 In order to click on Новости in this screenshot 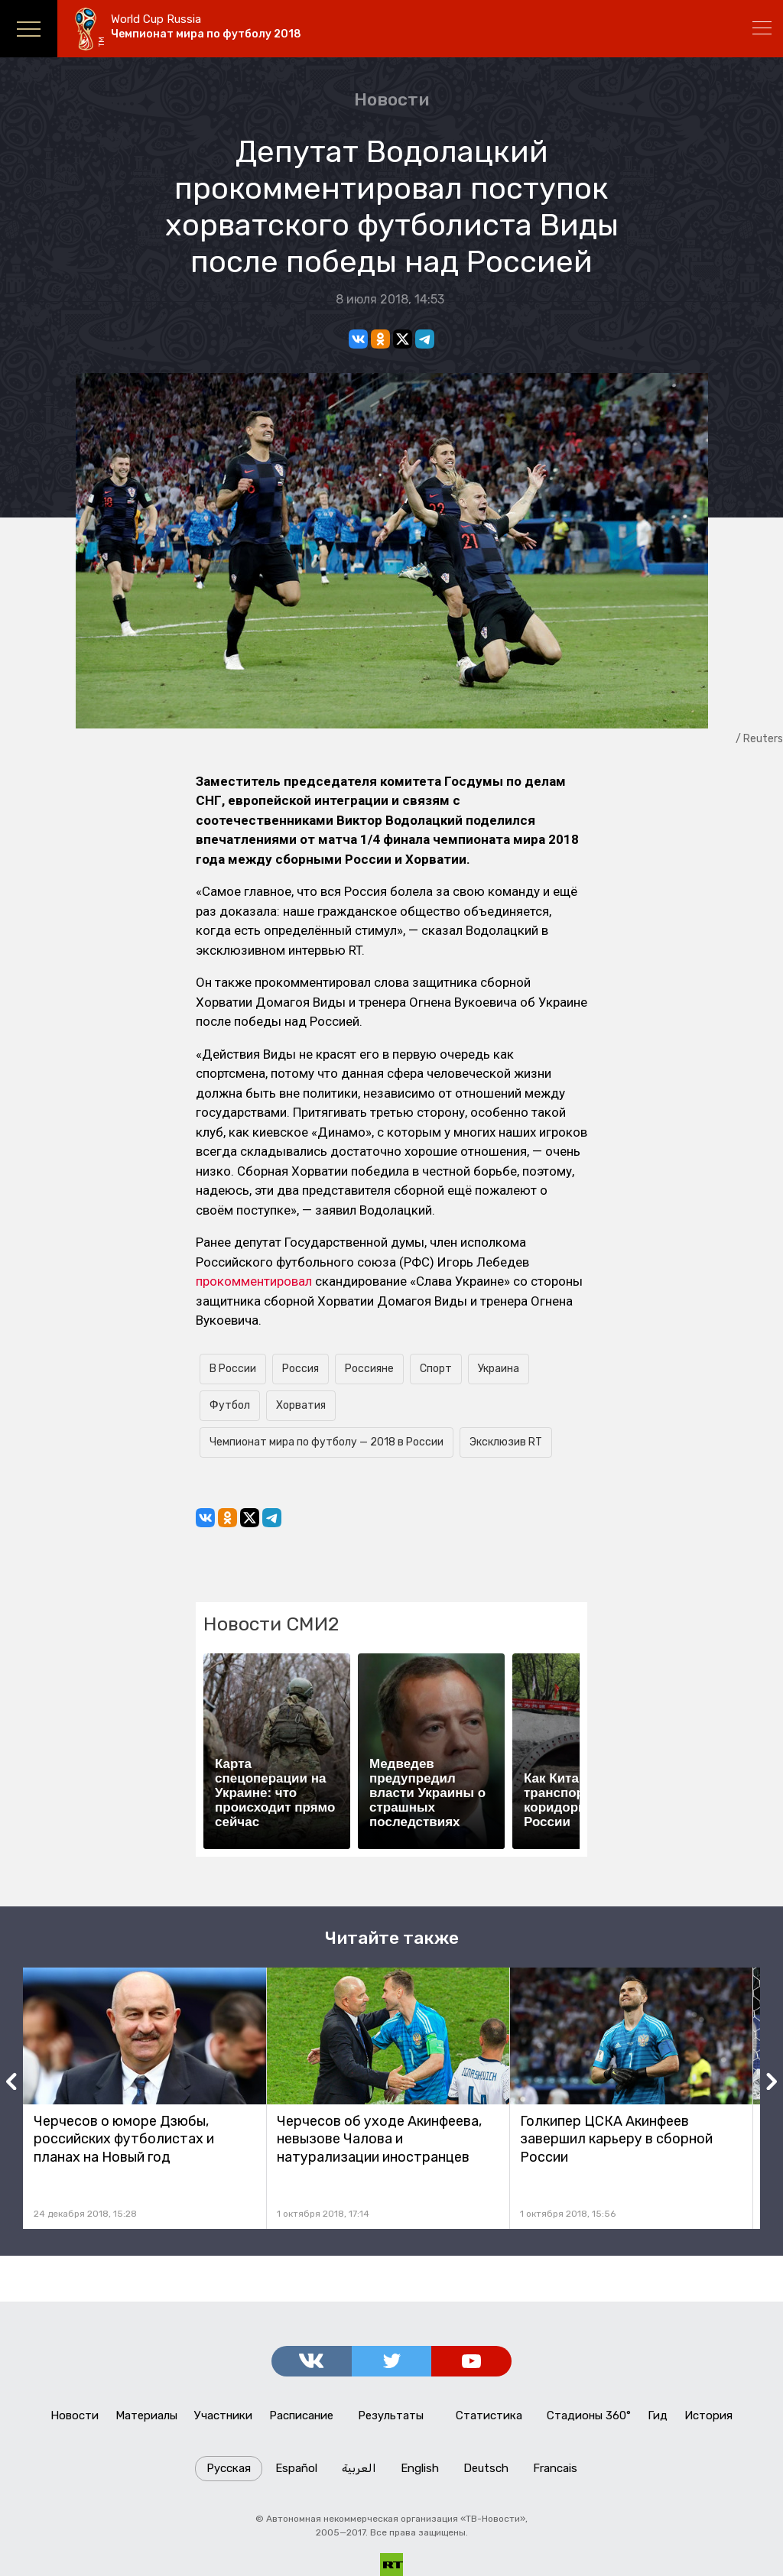, I will do `click(391, 99)`.